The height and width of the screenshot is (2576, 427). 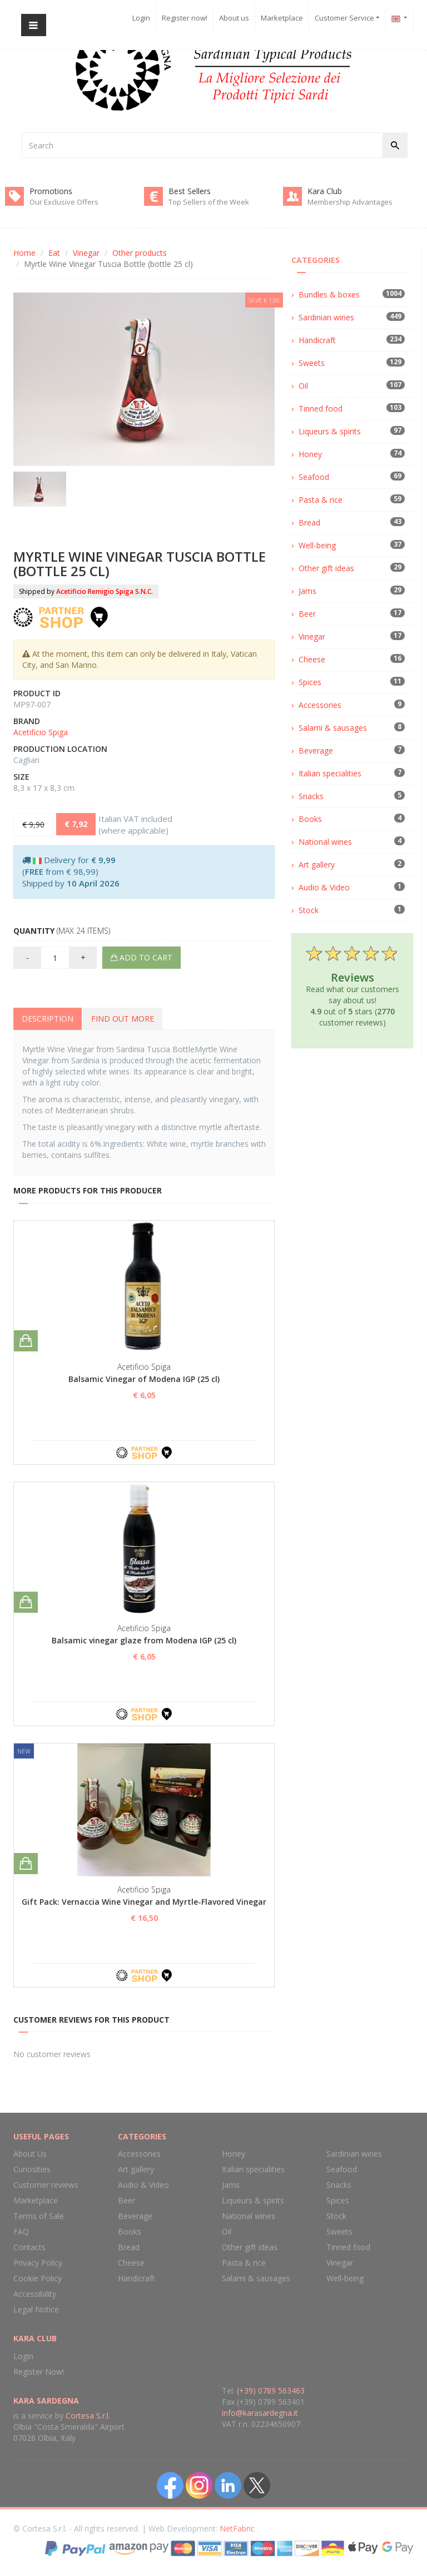 I want to click on Terms of Sale, so click(x=38, y=2216).